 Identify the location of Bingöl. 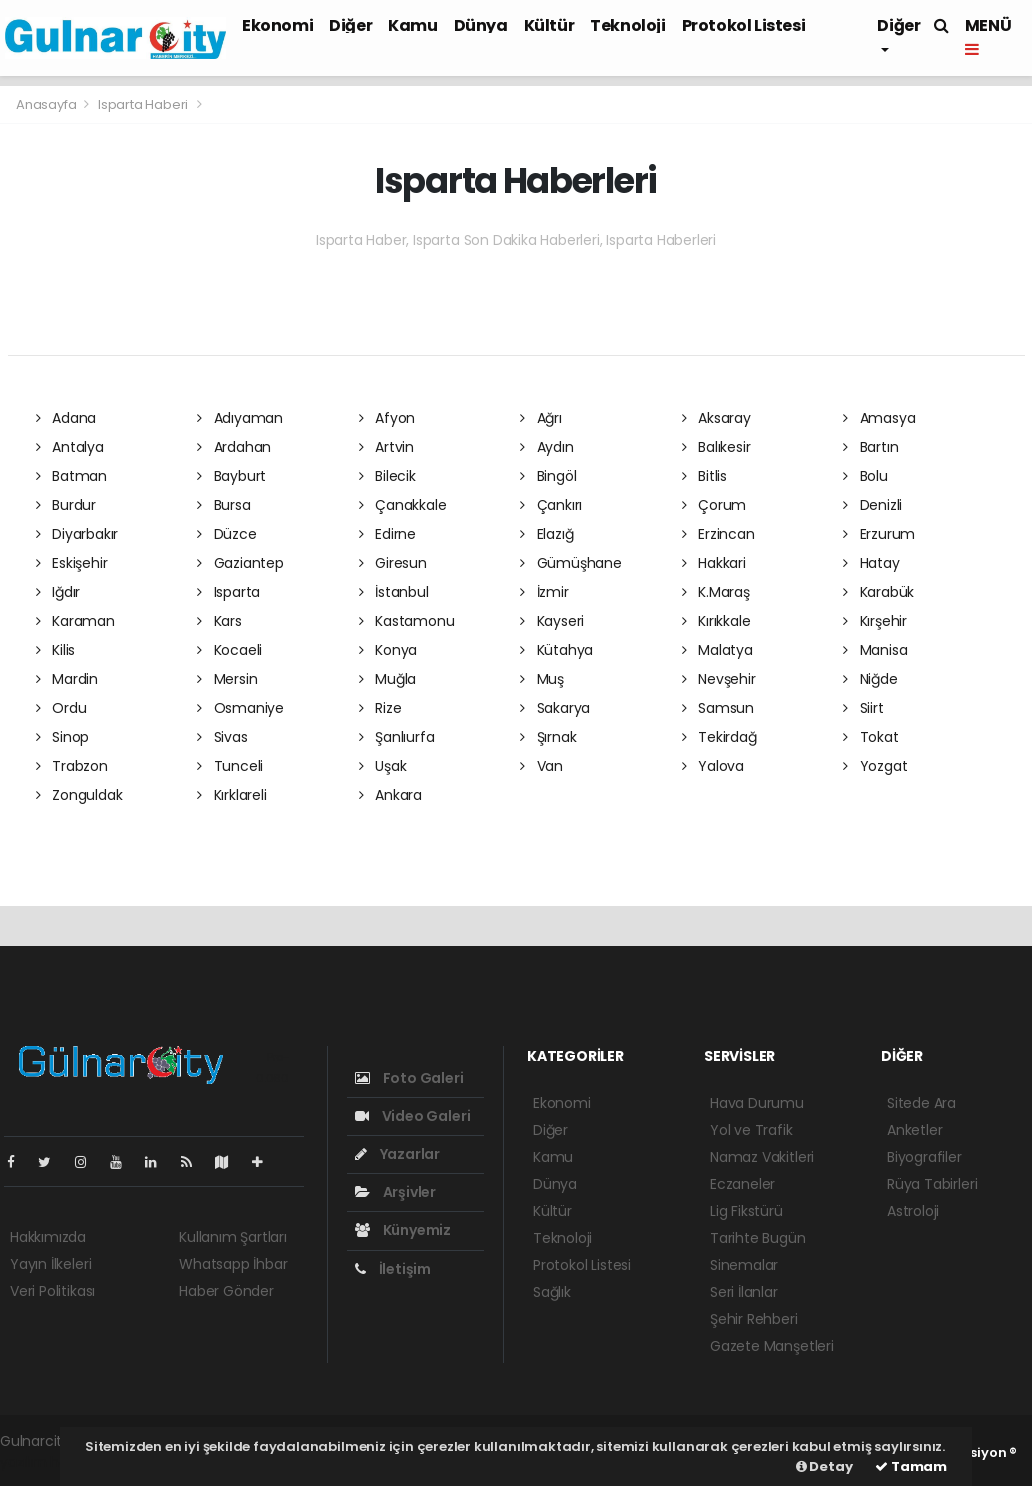
(548, 476).